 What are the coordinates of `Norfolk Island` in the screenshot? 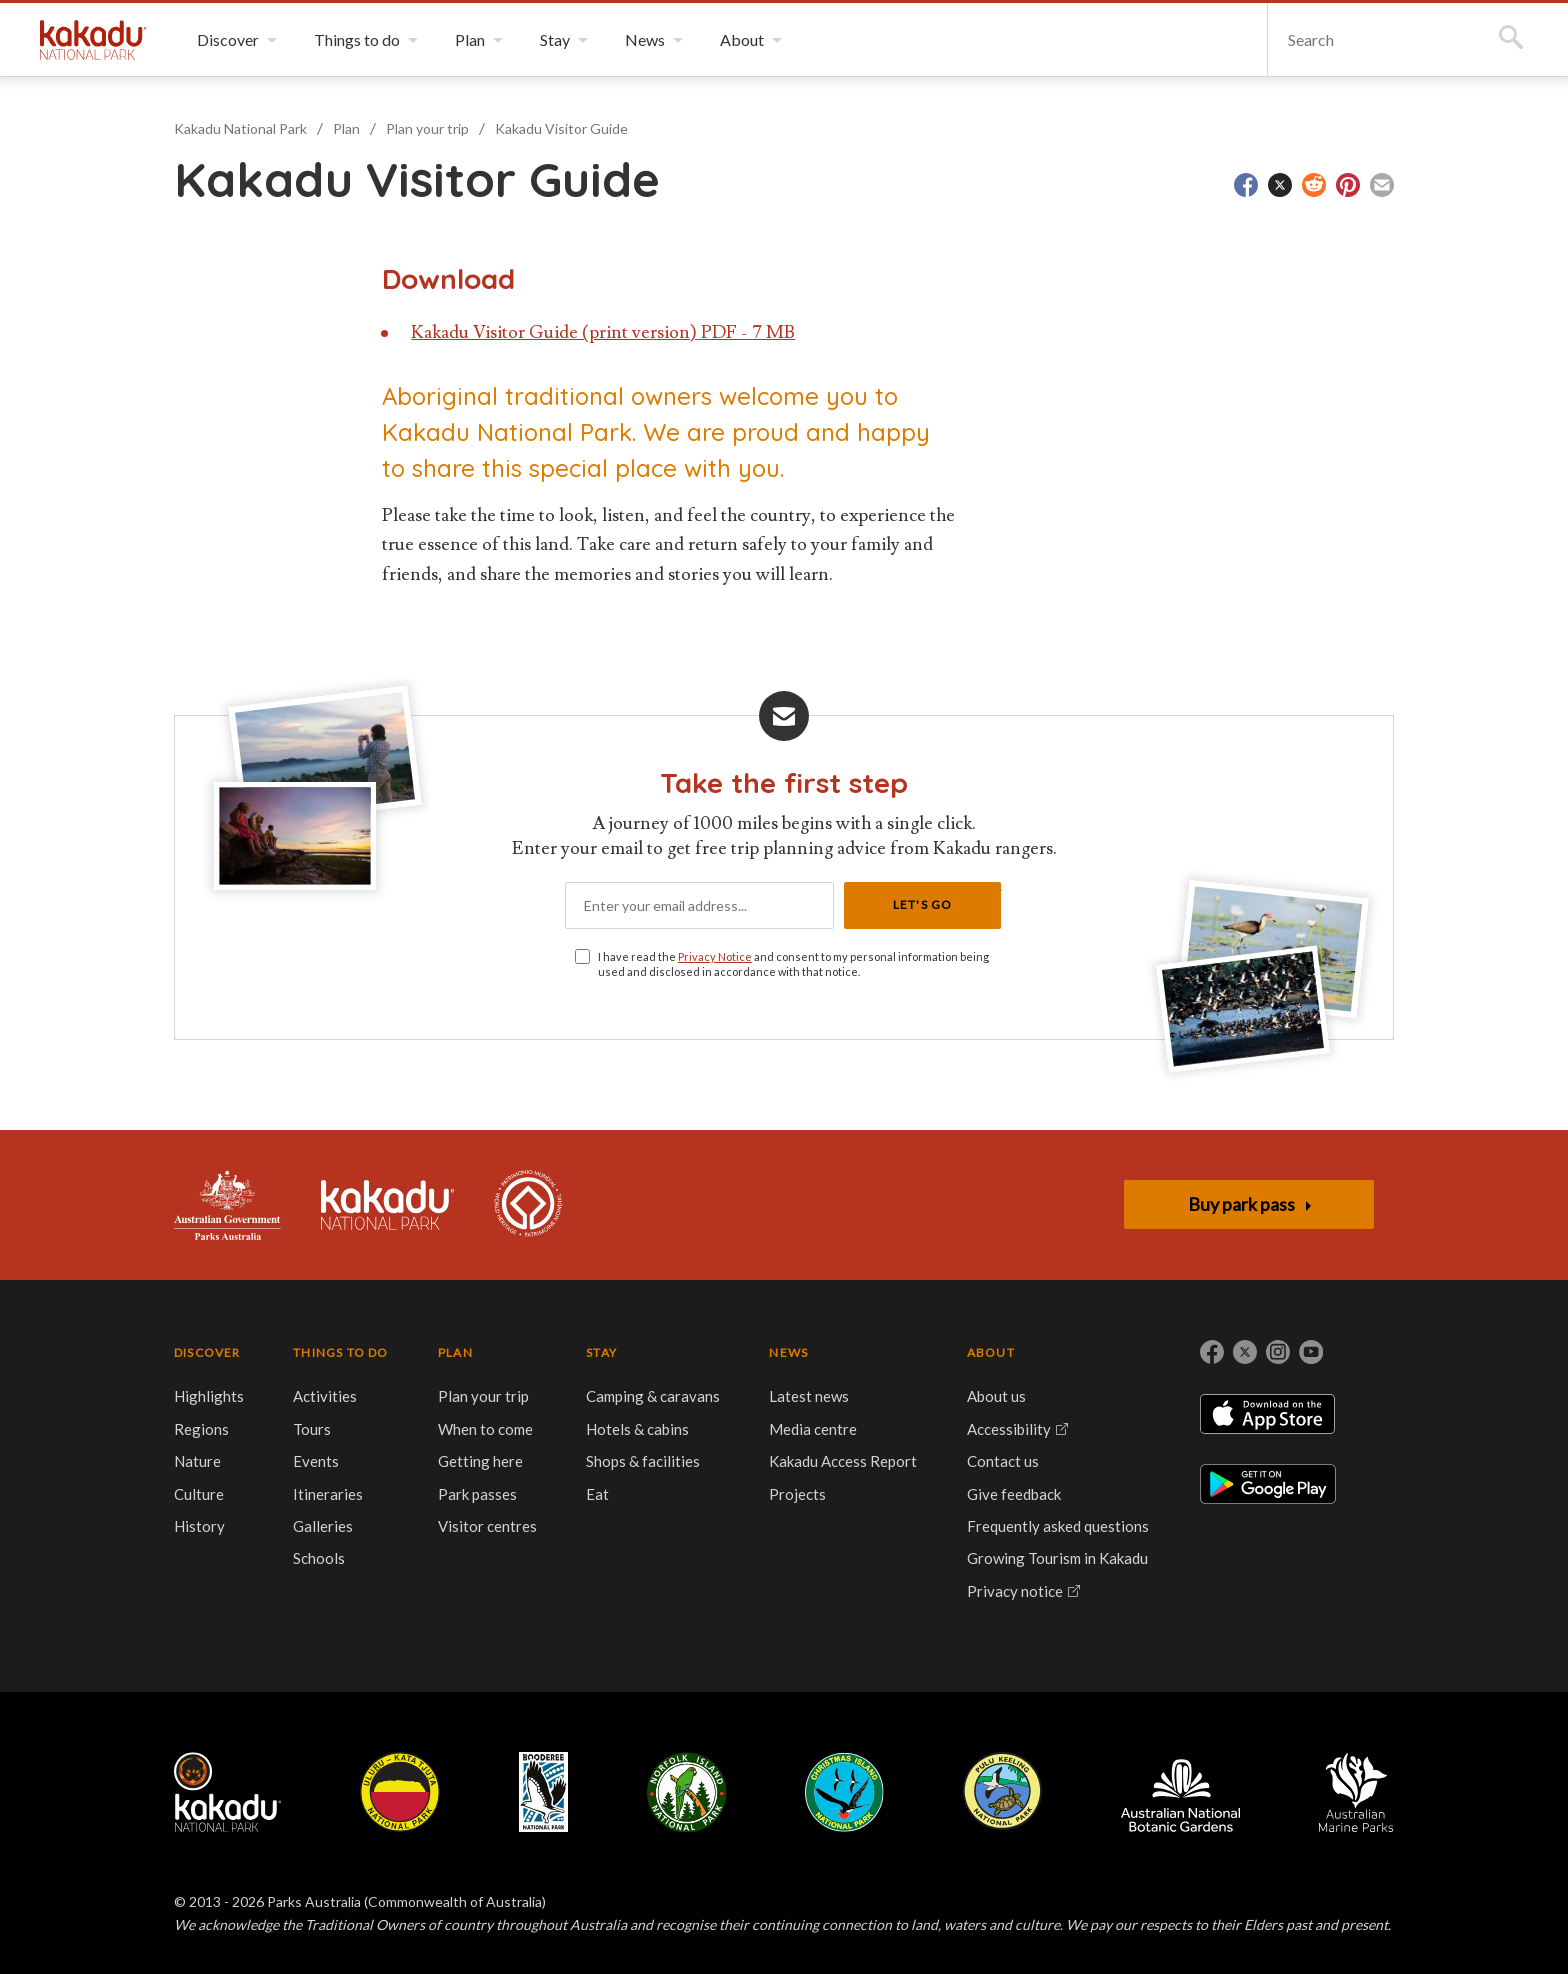 It's located at (687, 1792).